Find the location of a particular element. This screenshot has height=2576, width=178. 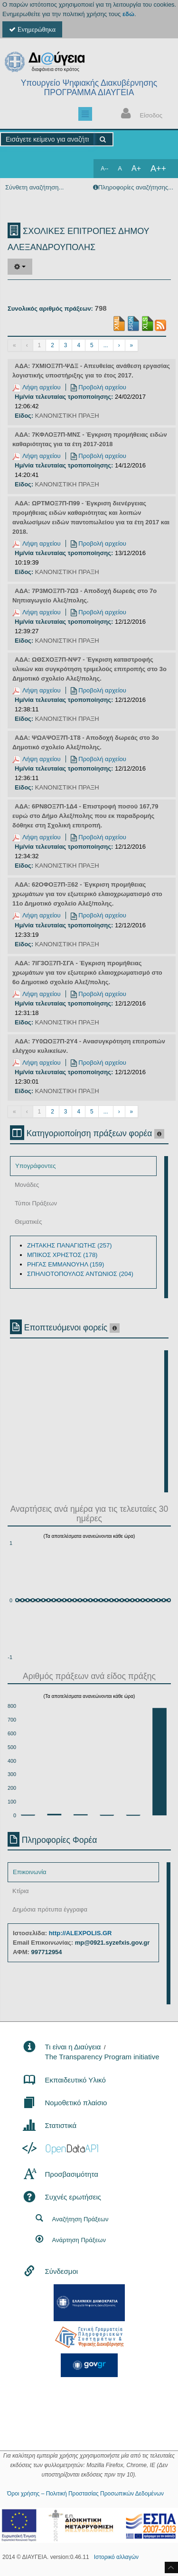

ΑΔΑ: 6ΡΝ8ΟΞ7Π-1Δ4 - Επιστροφή ποσού 167,79 ευρώ στο Δήμο Αλεξ/πολης που εκ παραδρομής δόθηκε στη Σχολική επιτροπή. is located at coordinates (85, 816).